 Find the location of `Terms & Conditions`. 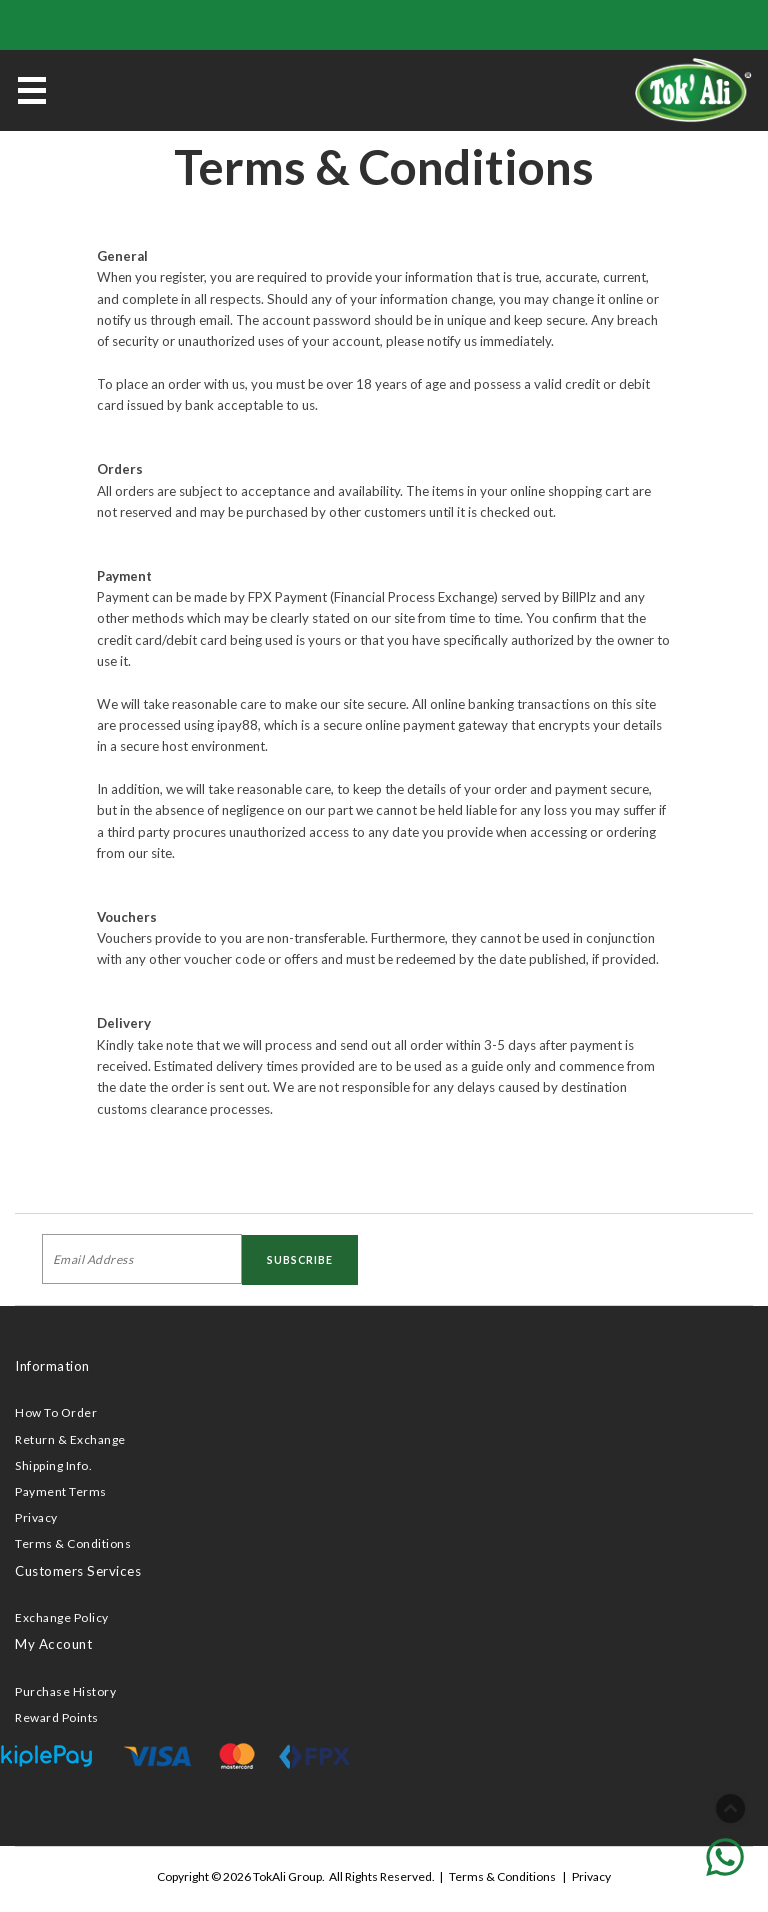

Terms & Conditions is located at coordinates (73, 1543).